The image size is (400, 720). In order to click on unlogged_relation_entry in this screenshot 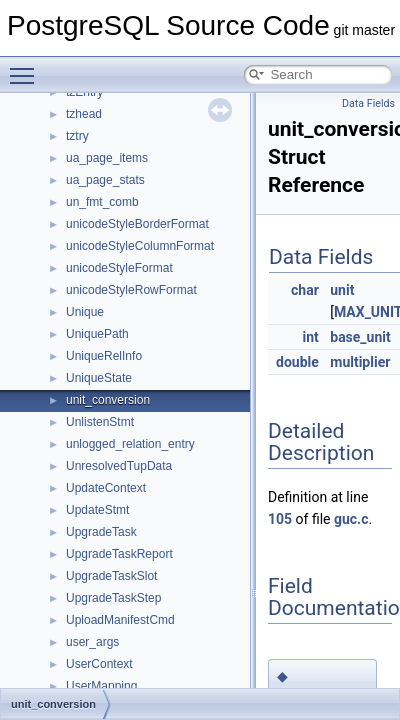, I will do `click(130, 444)`.